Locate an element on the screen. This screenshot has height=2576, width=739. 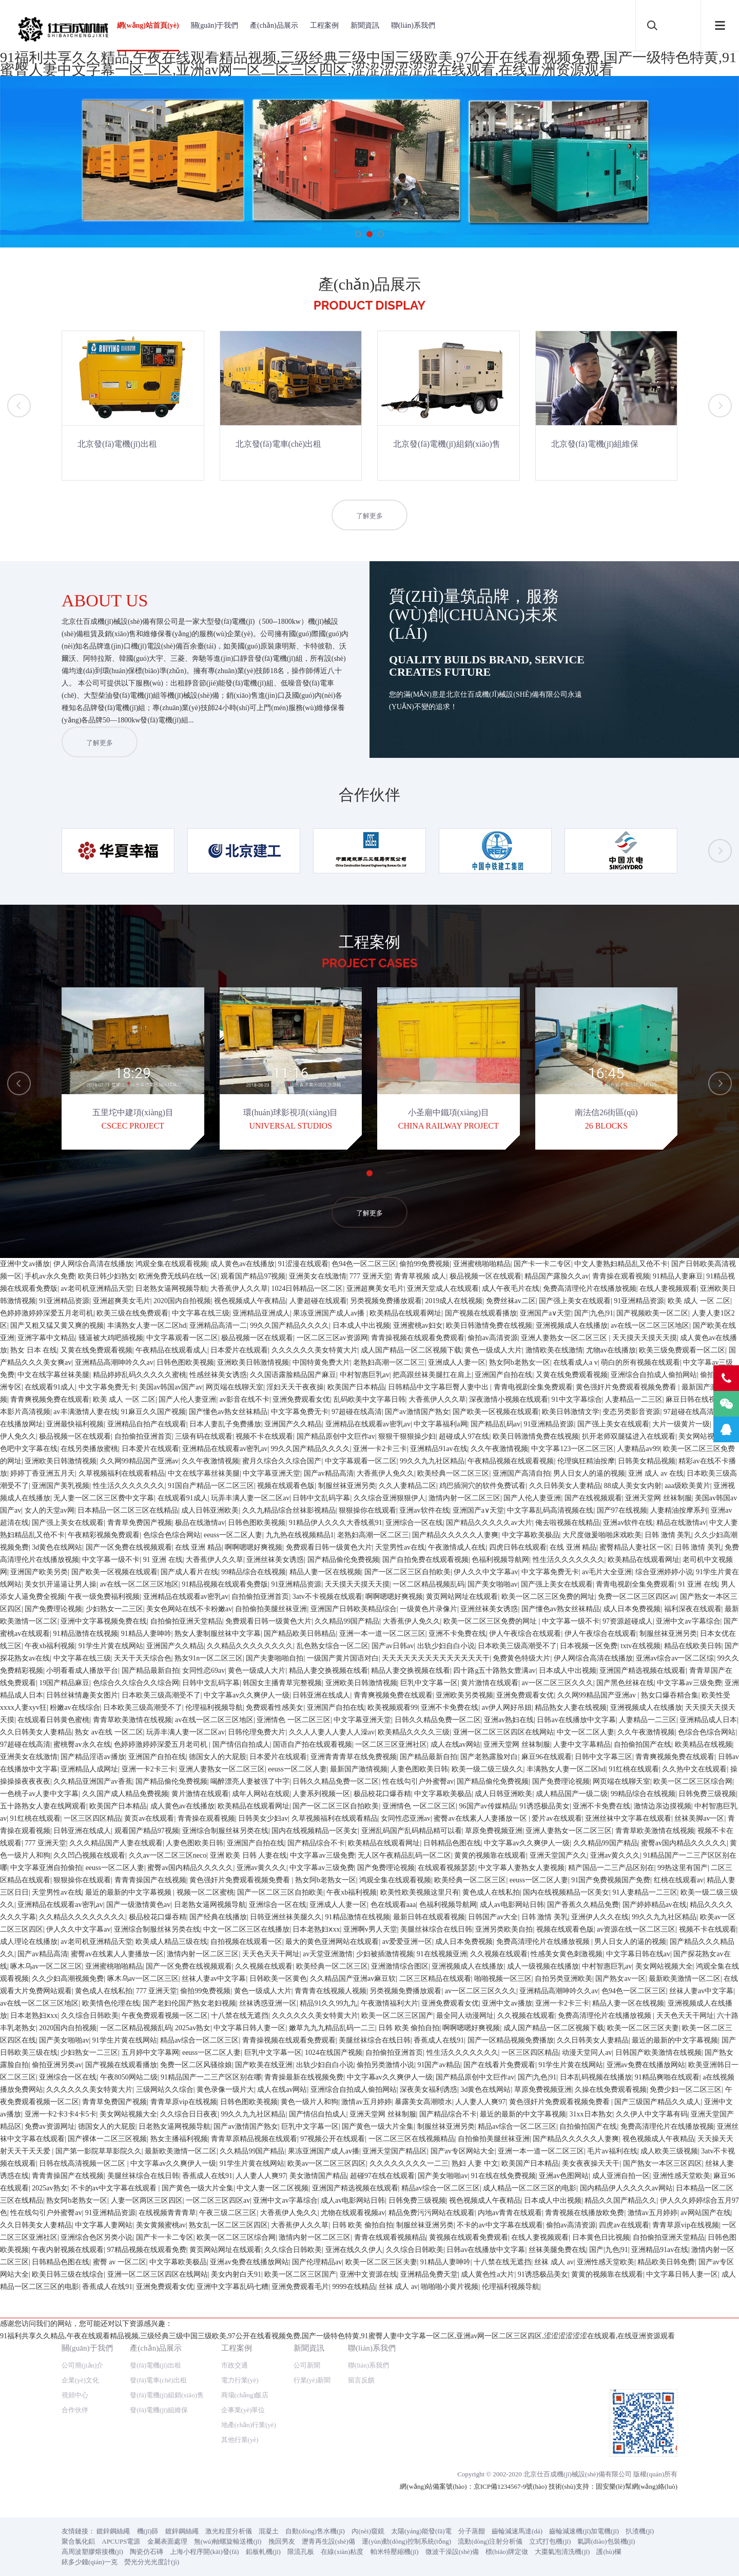
777 亚洲天堂 is located at coordinates (370, 1559).